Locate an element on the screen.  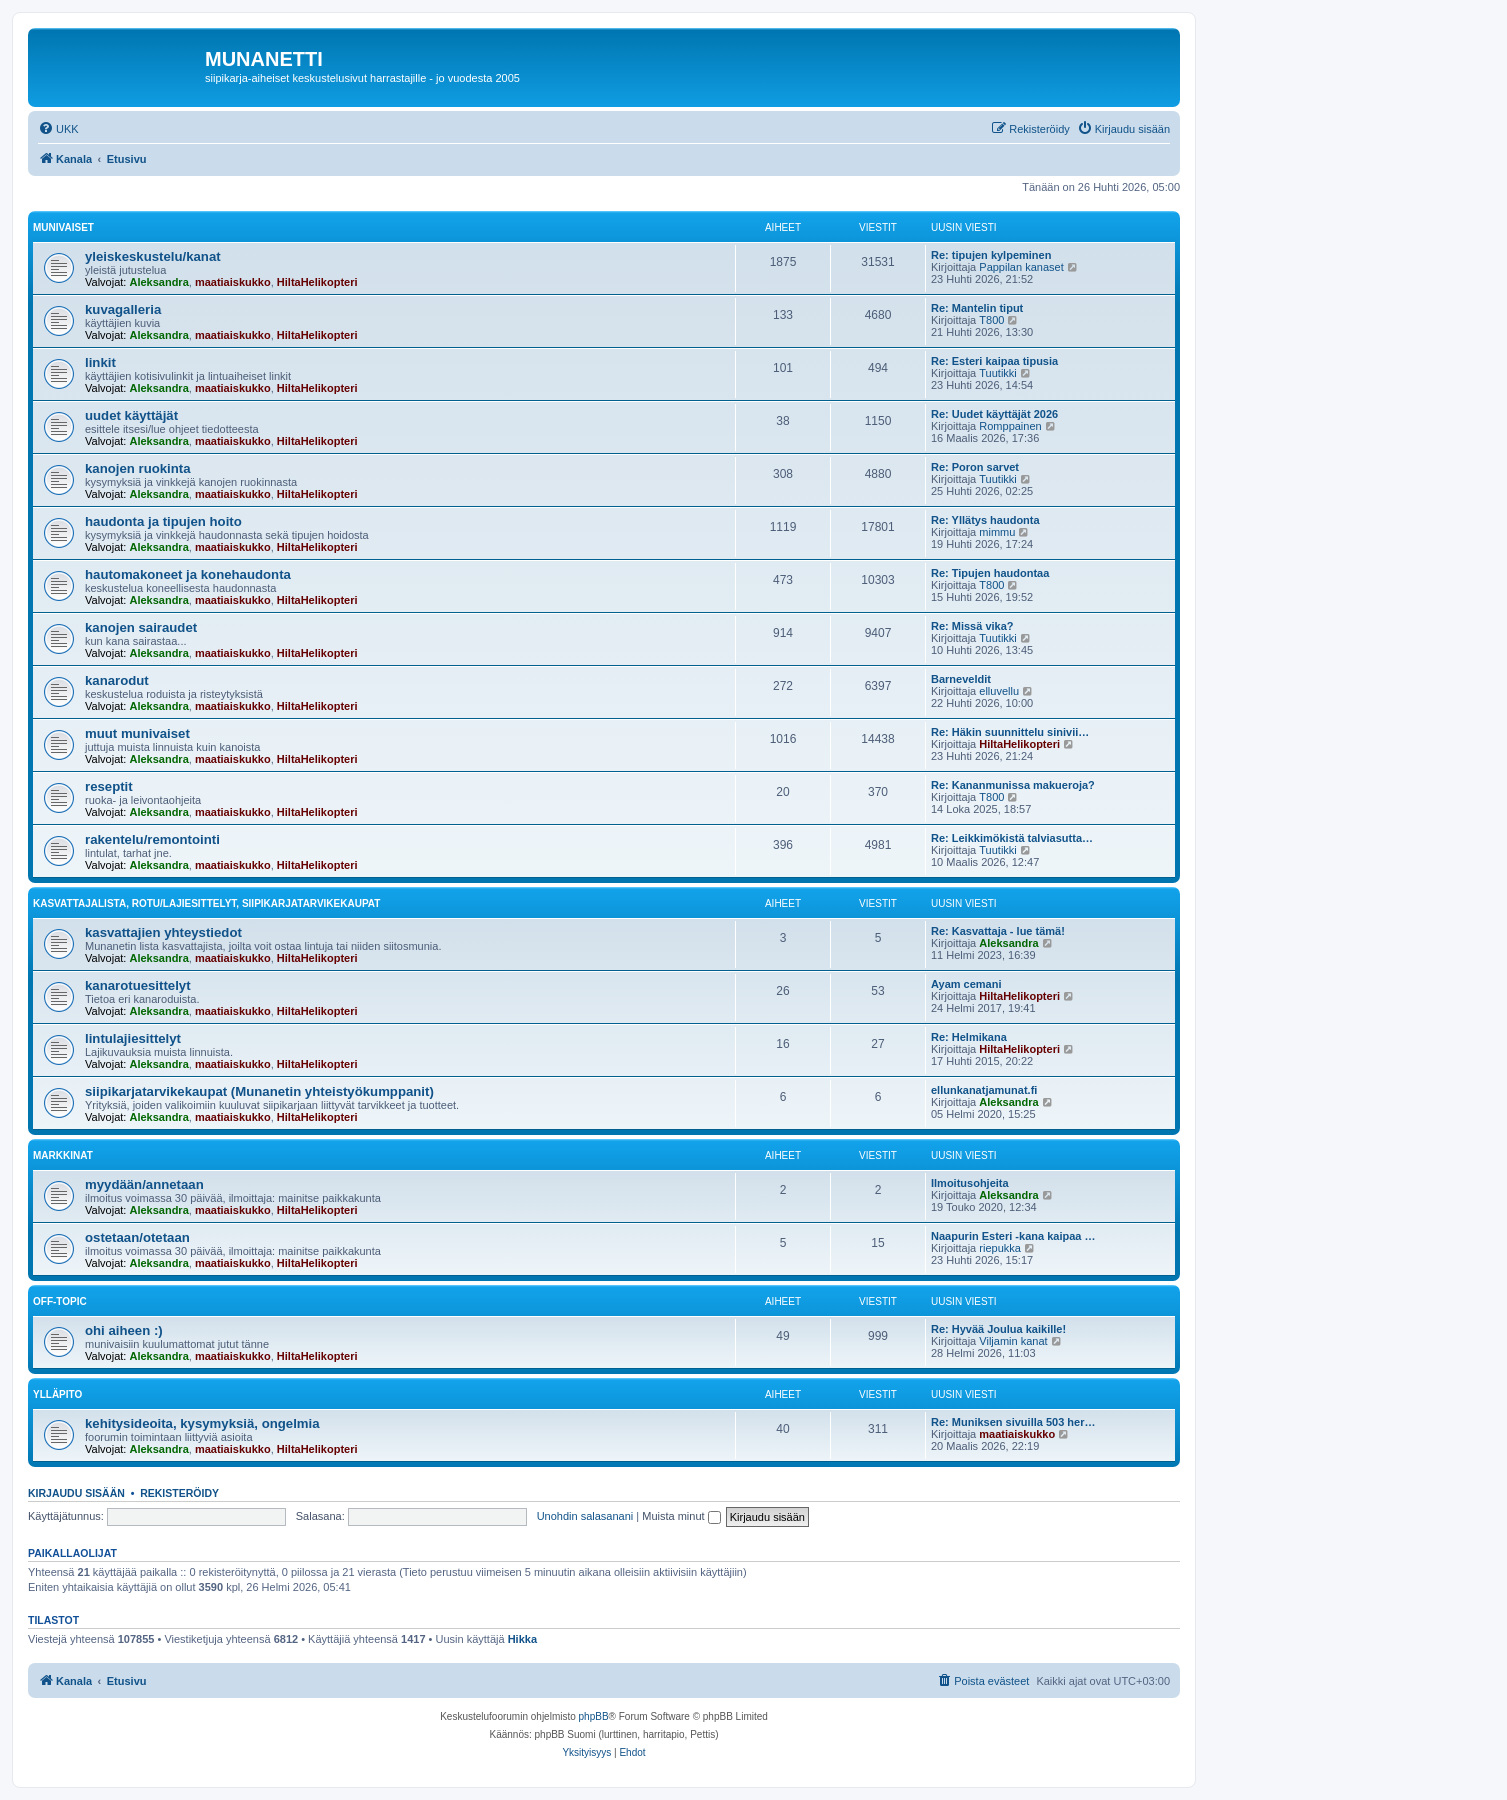
kuvagalleria is located at coordinates (123, 309).